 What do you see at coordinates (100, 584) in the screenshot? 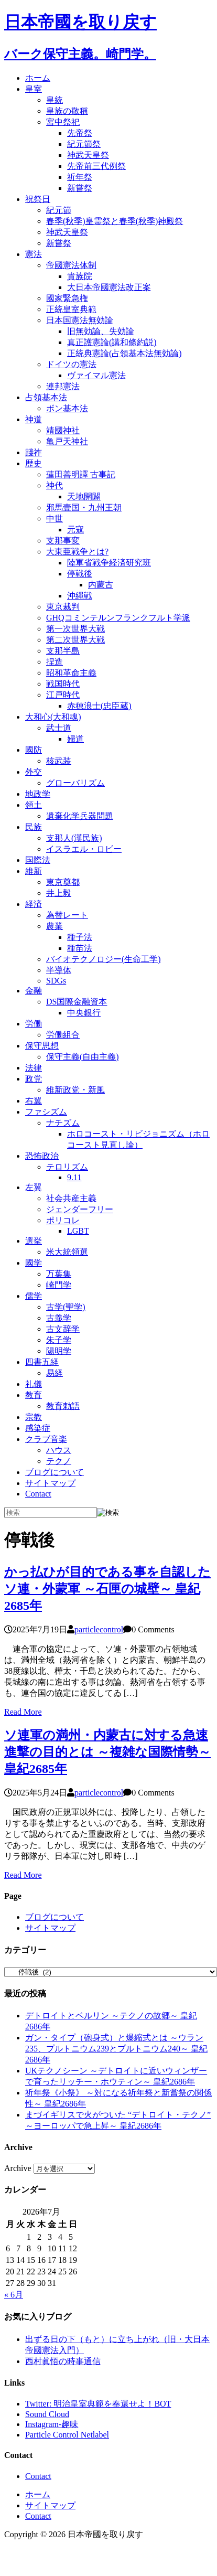
I see `内蒙古` at bounding box center [100, 584].